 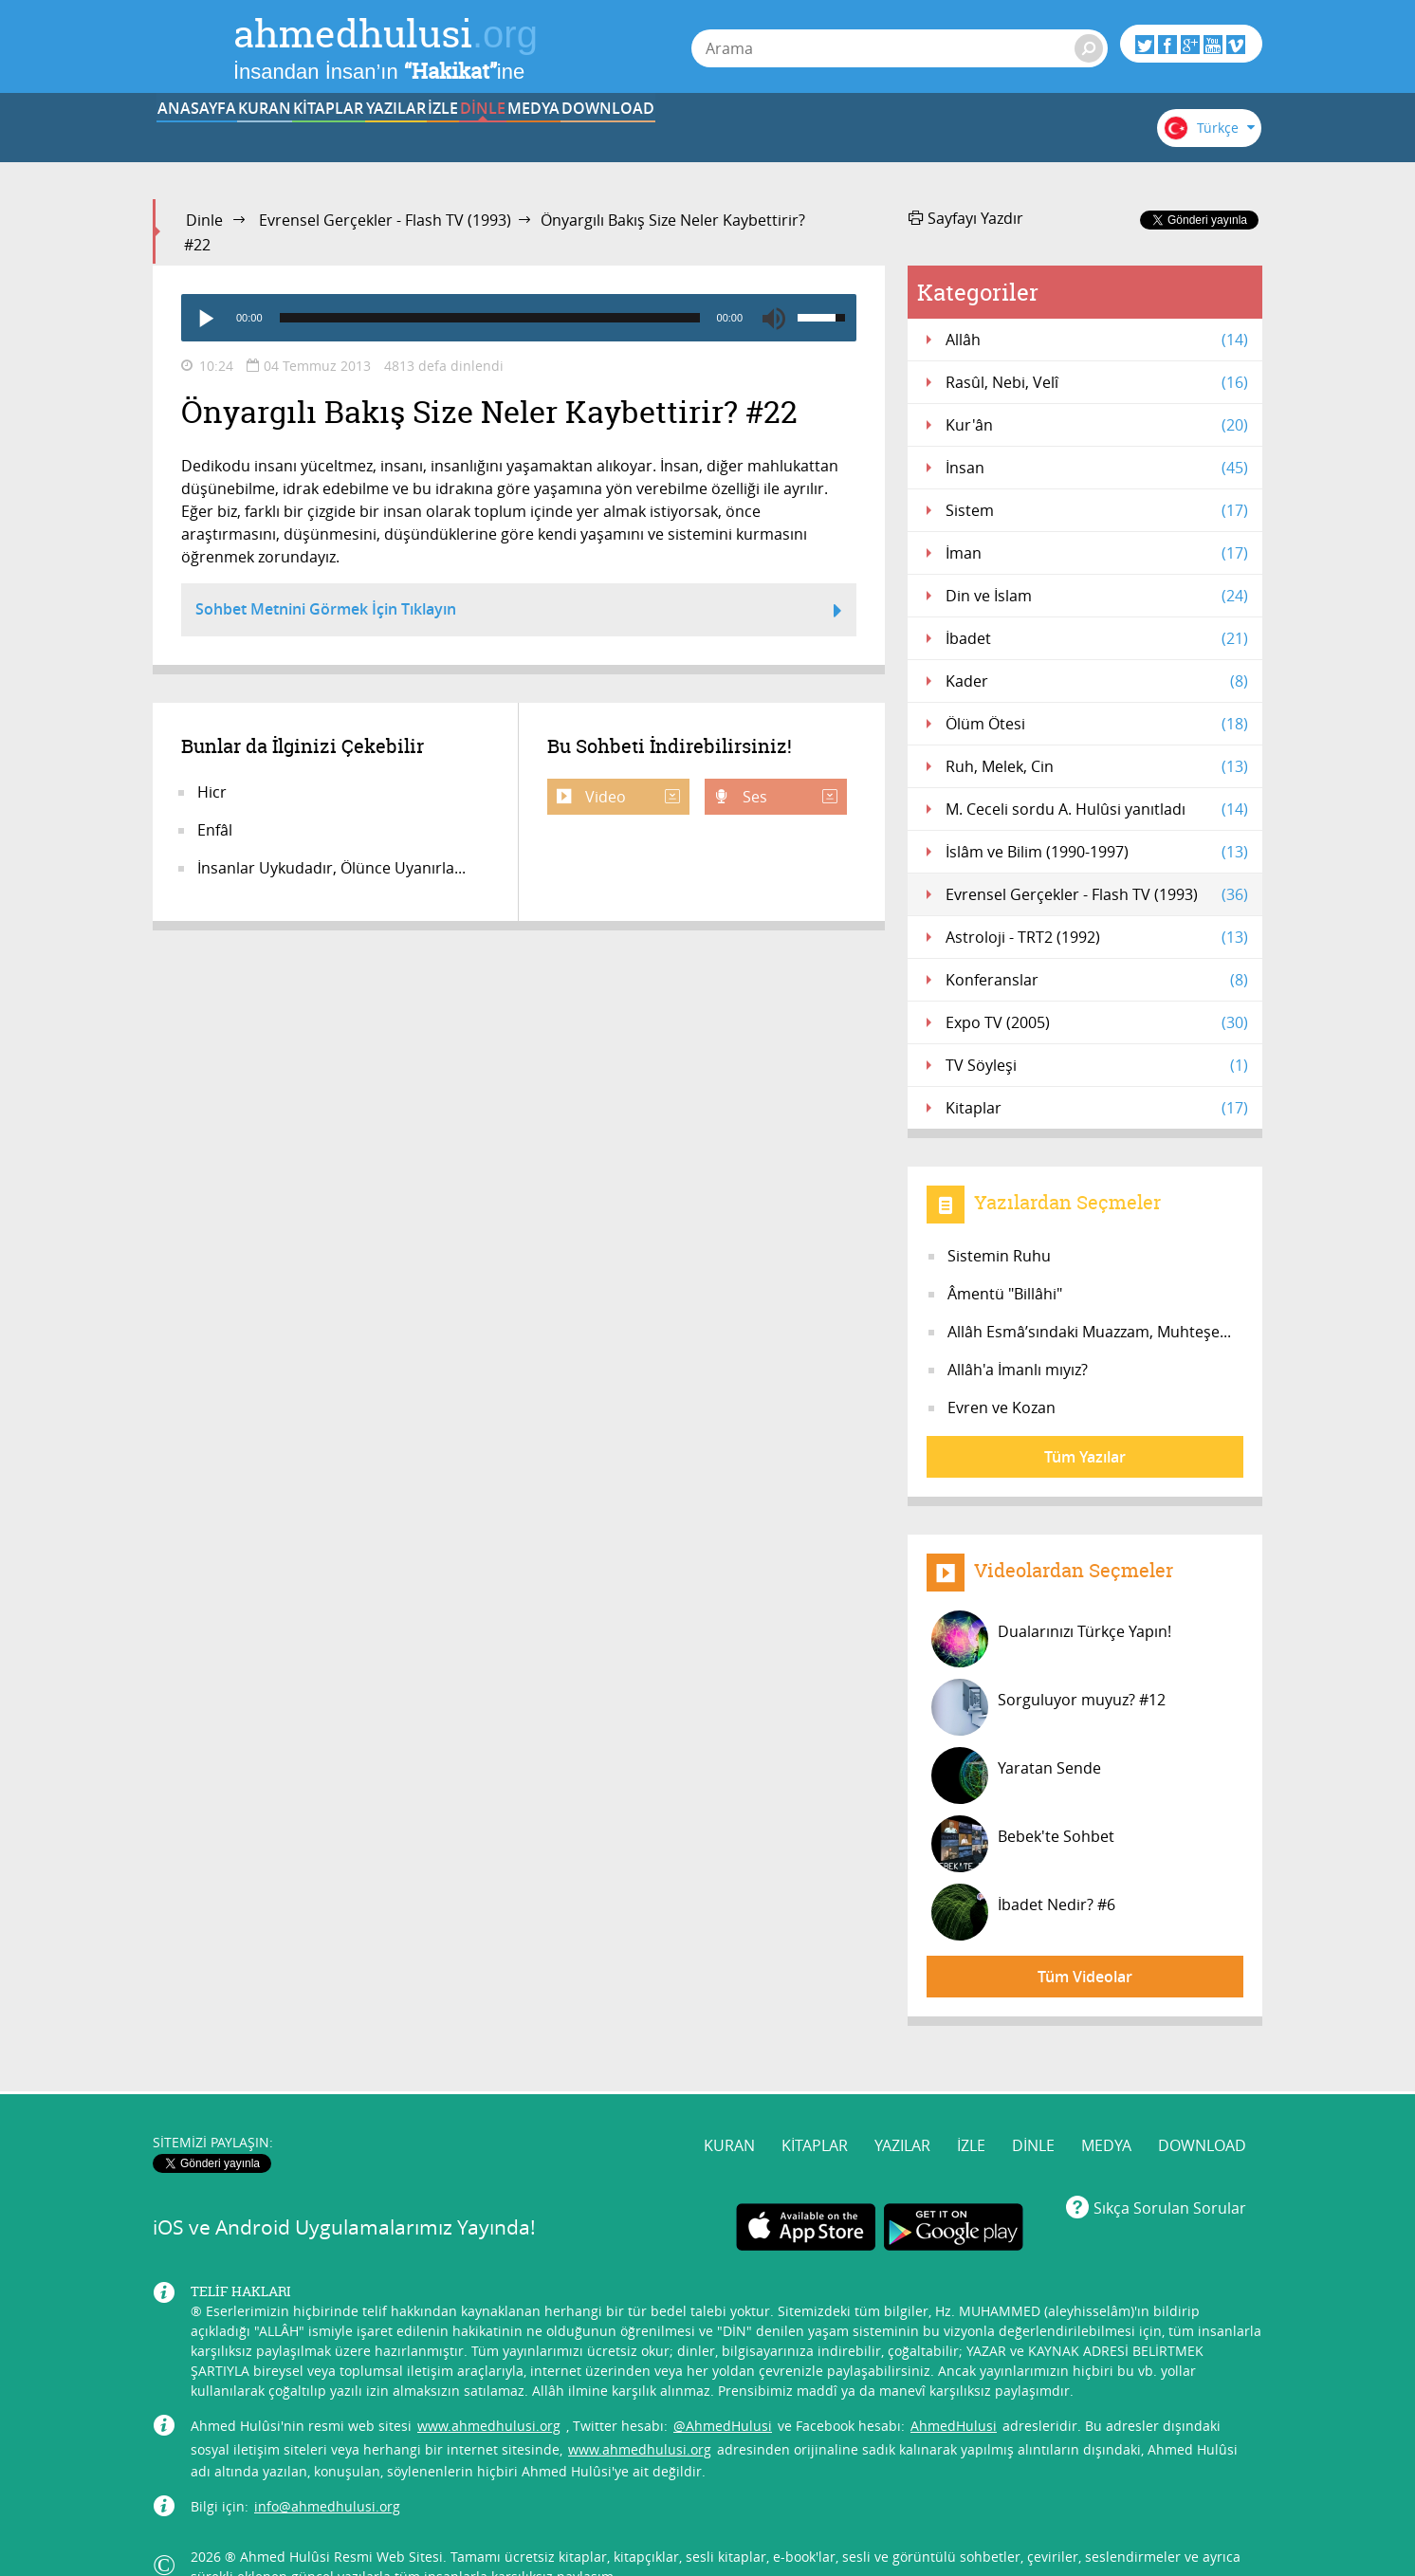 What do you see at coordinates (1097, 339) in the screenshot?
I see `Allâh` at bounding box center [1097, 339].